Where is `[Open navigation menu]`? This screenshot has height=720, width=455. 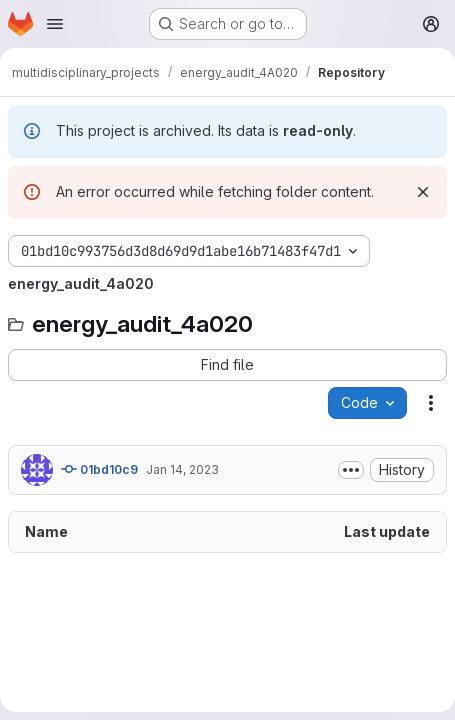 [Open navigation menu] is located at coordinates (55, 24).